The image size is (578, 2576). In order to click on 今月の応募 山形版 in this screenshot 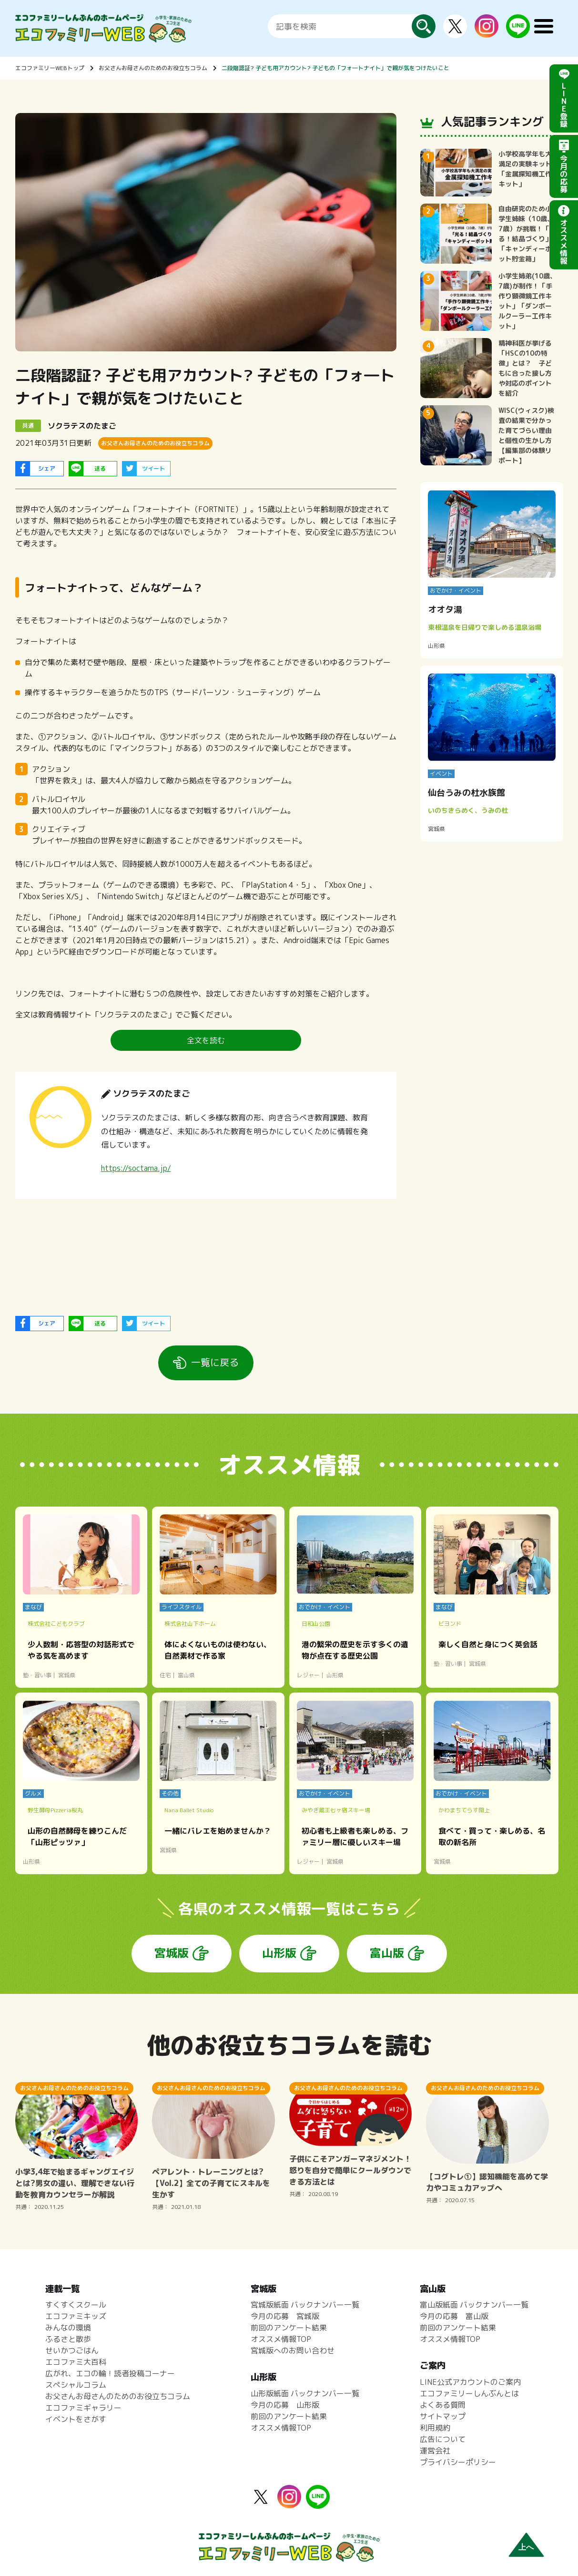, I will do `click(285, 2405)`.